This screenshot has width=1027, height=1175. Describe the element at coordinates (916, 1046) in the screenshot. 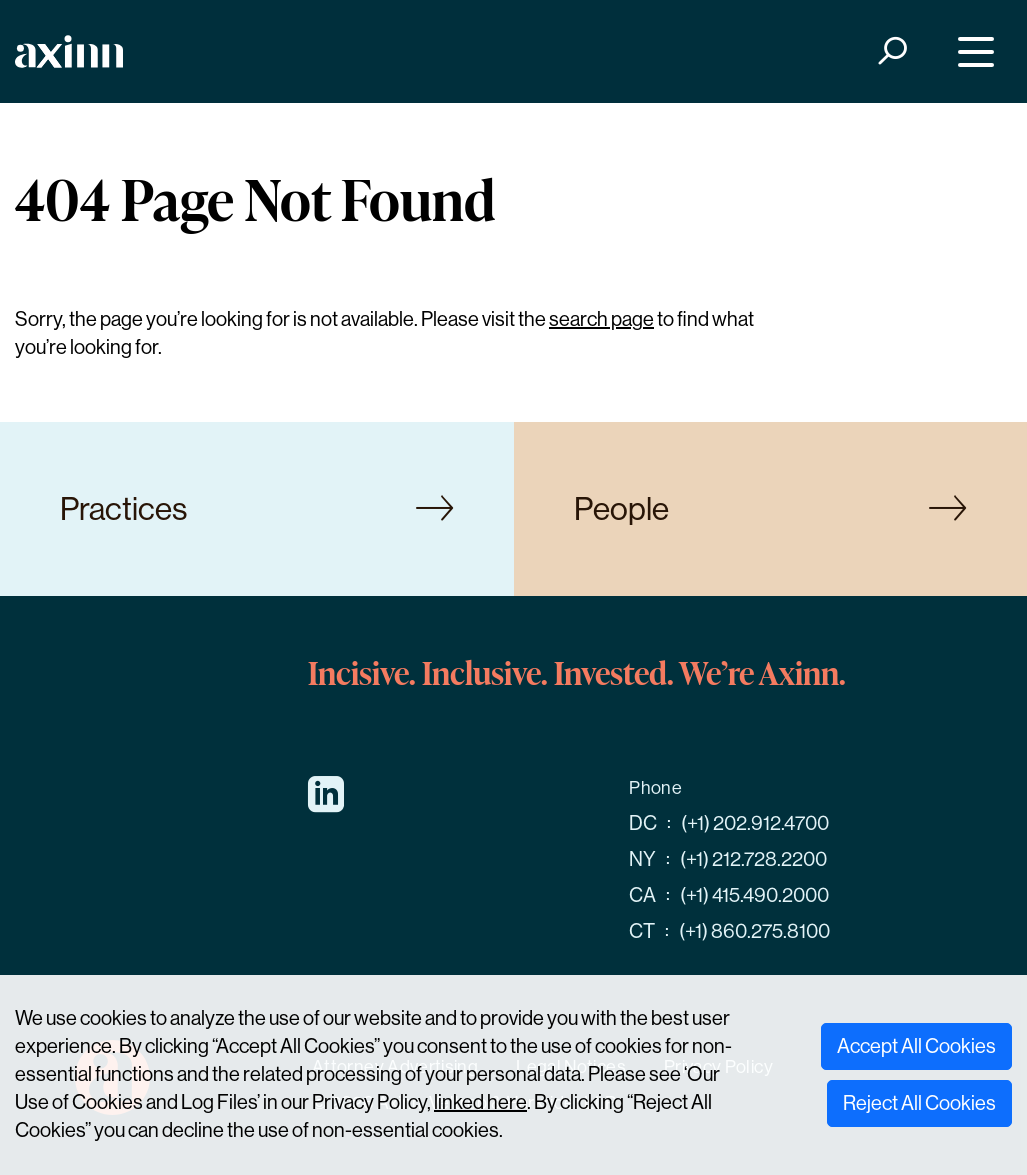

I see `Accept All Cookies` at that location.